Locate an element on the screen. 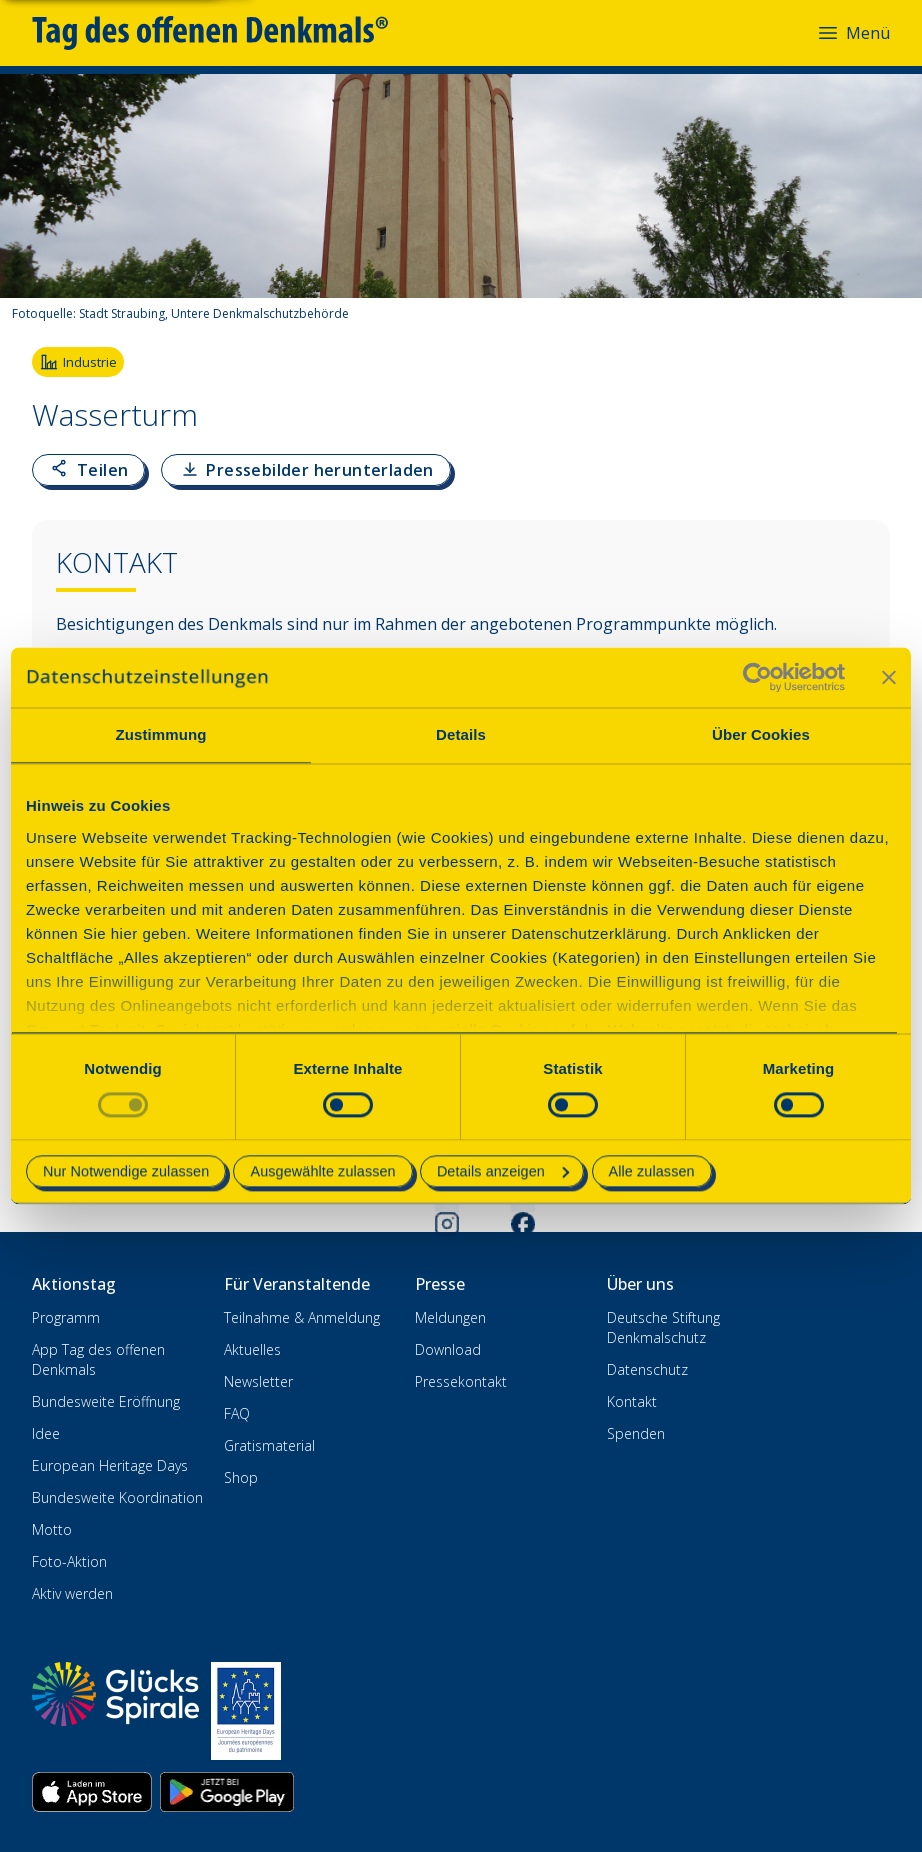 Image resolution: width=922 pixels, height=1852 pixels. Motto is located at coordinates (52, 1529).